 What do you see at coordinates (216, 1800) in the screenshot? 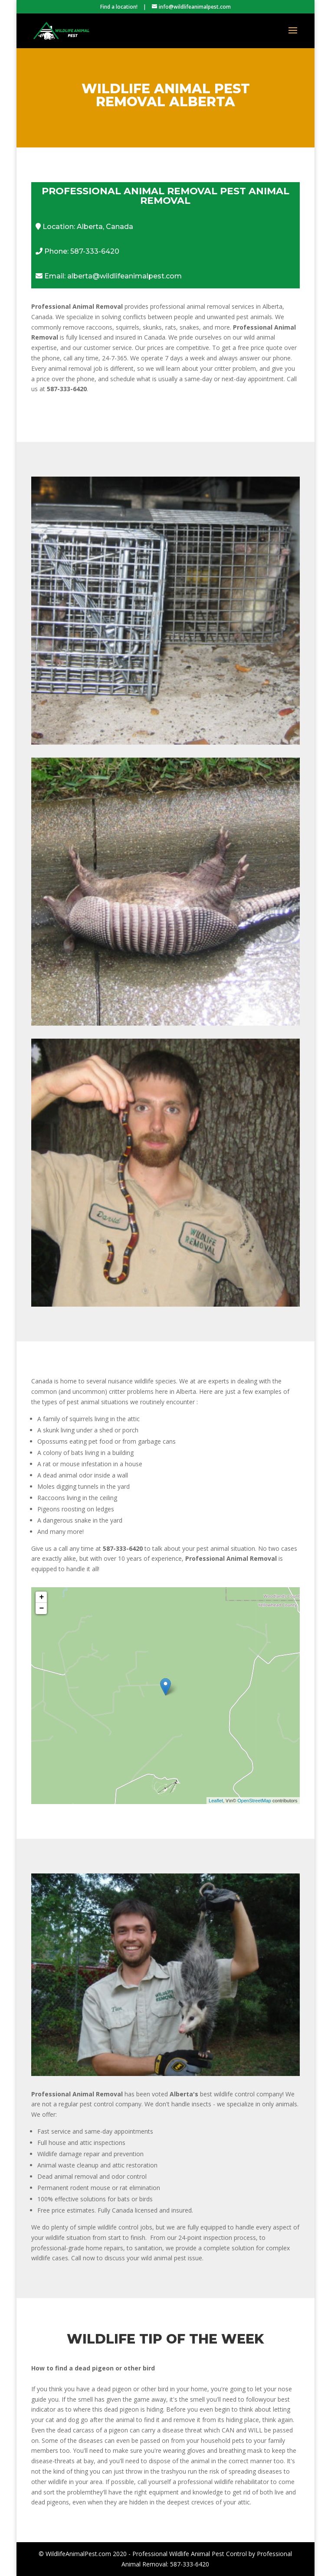
I see `Leaflet` at bounding box center [216, 1800].